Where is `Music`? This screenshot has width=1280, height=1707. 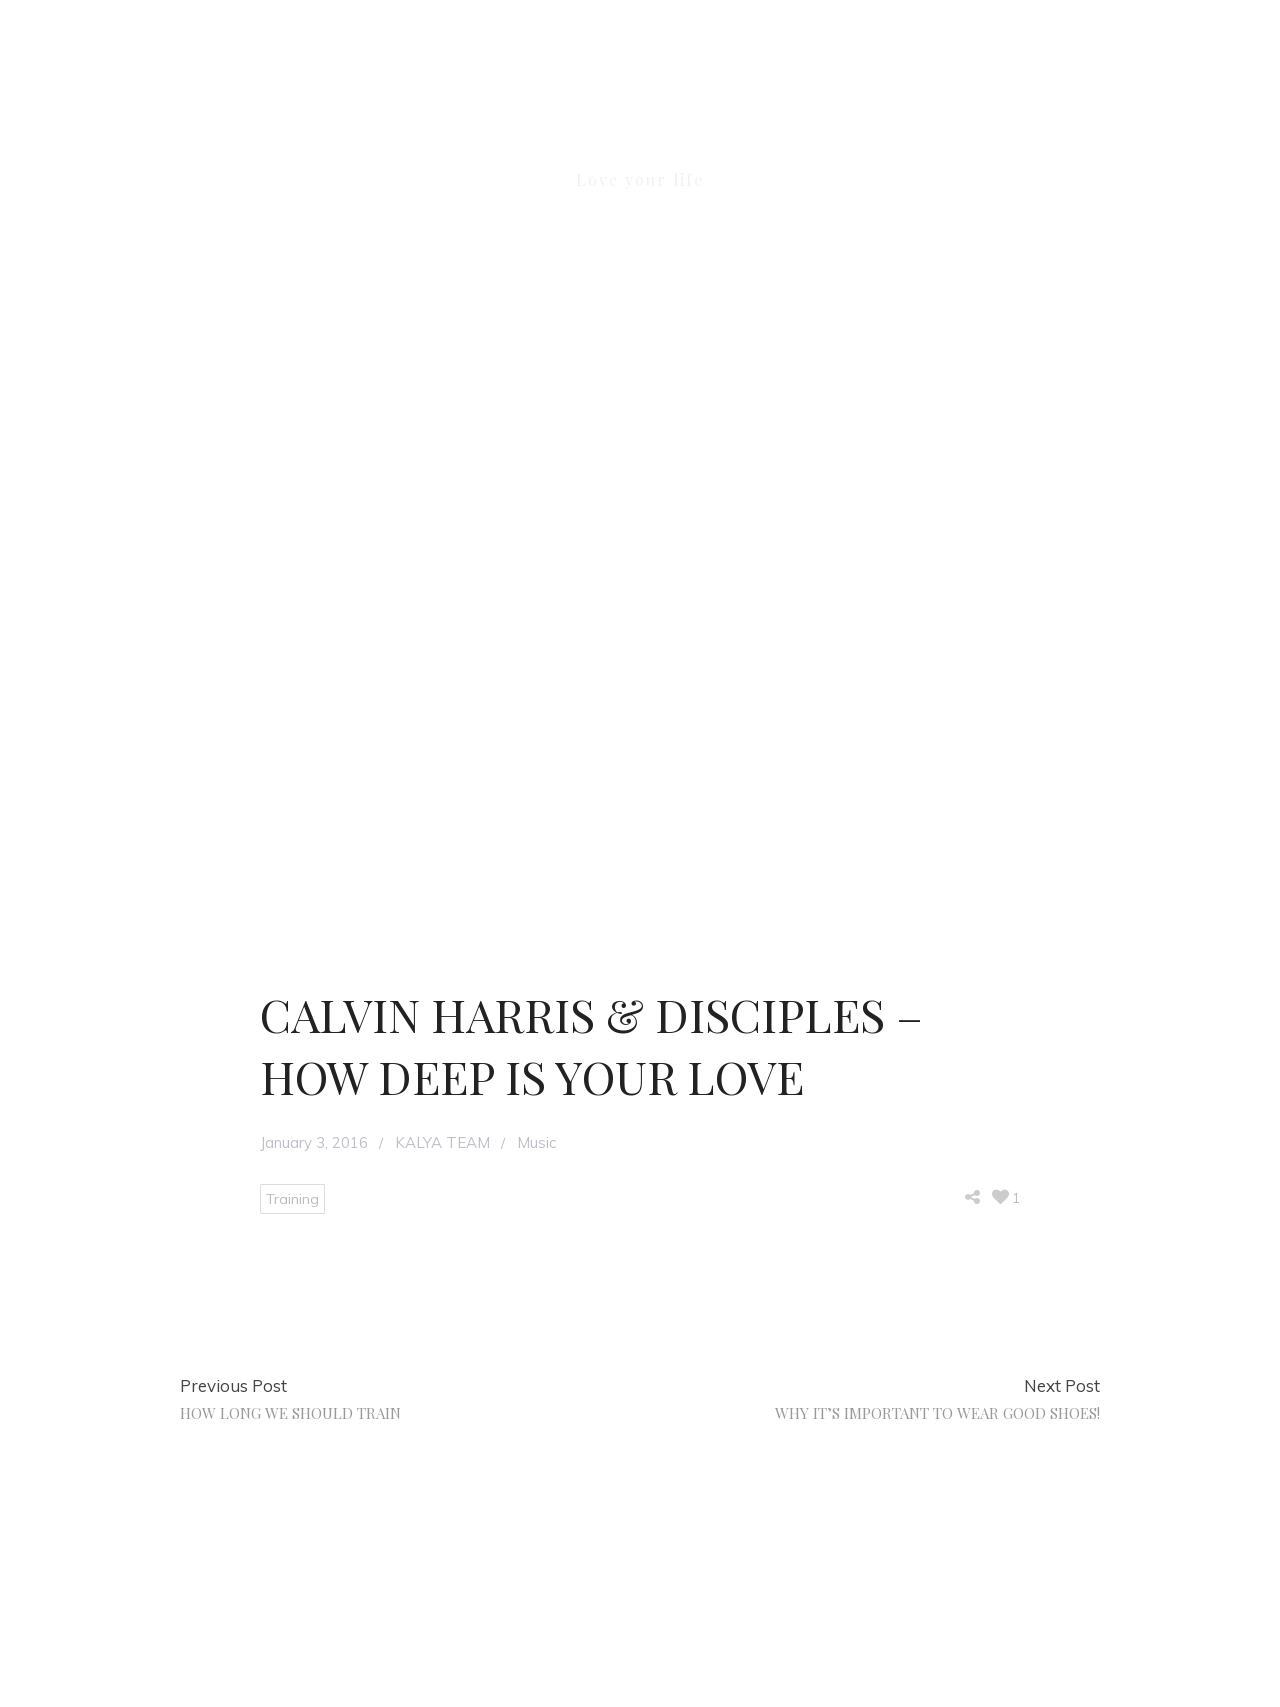 Music is located at coordinates (536, 1142).